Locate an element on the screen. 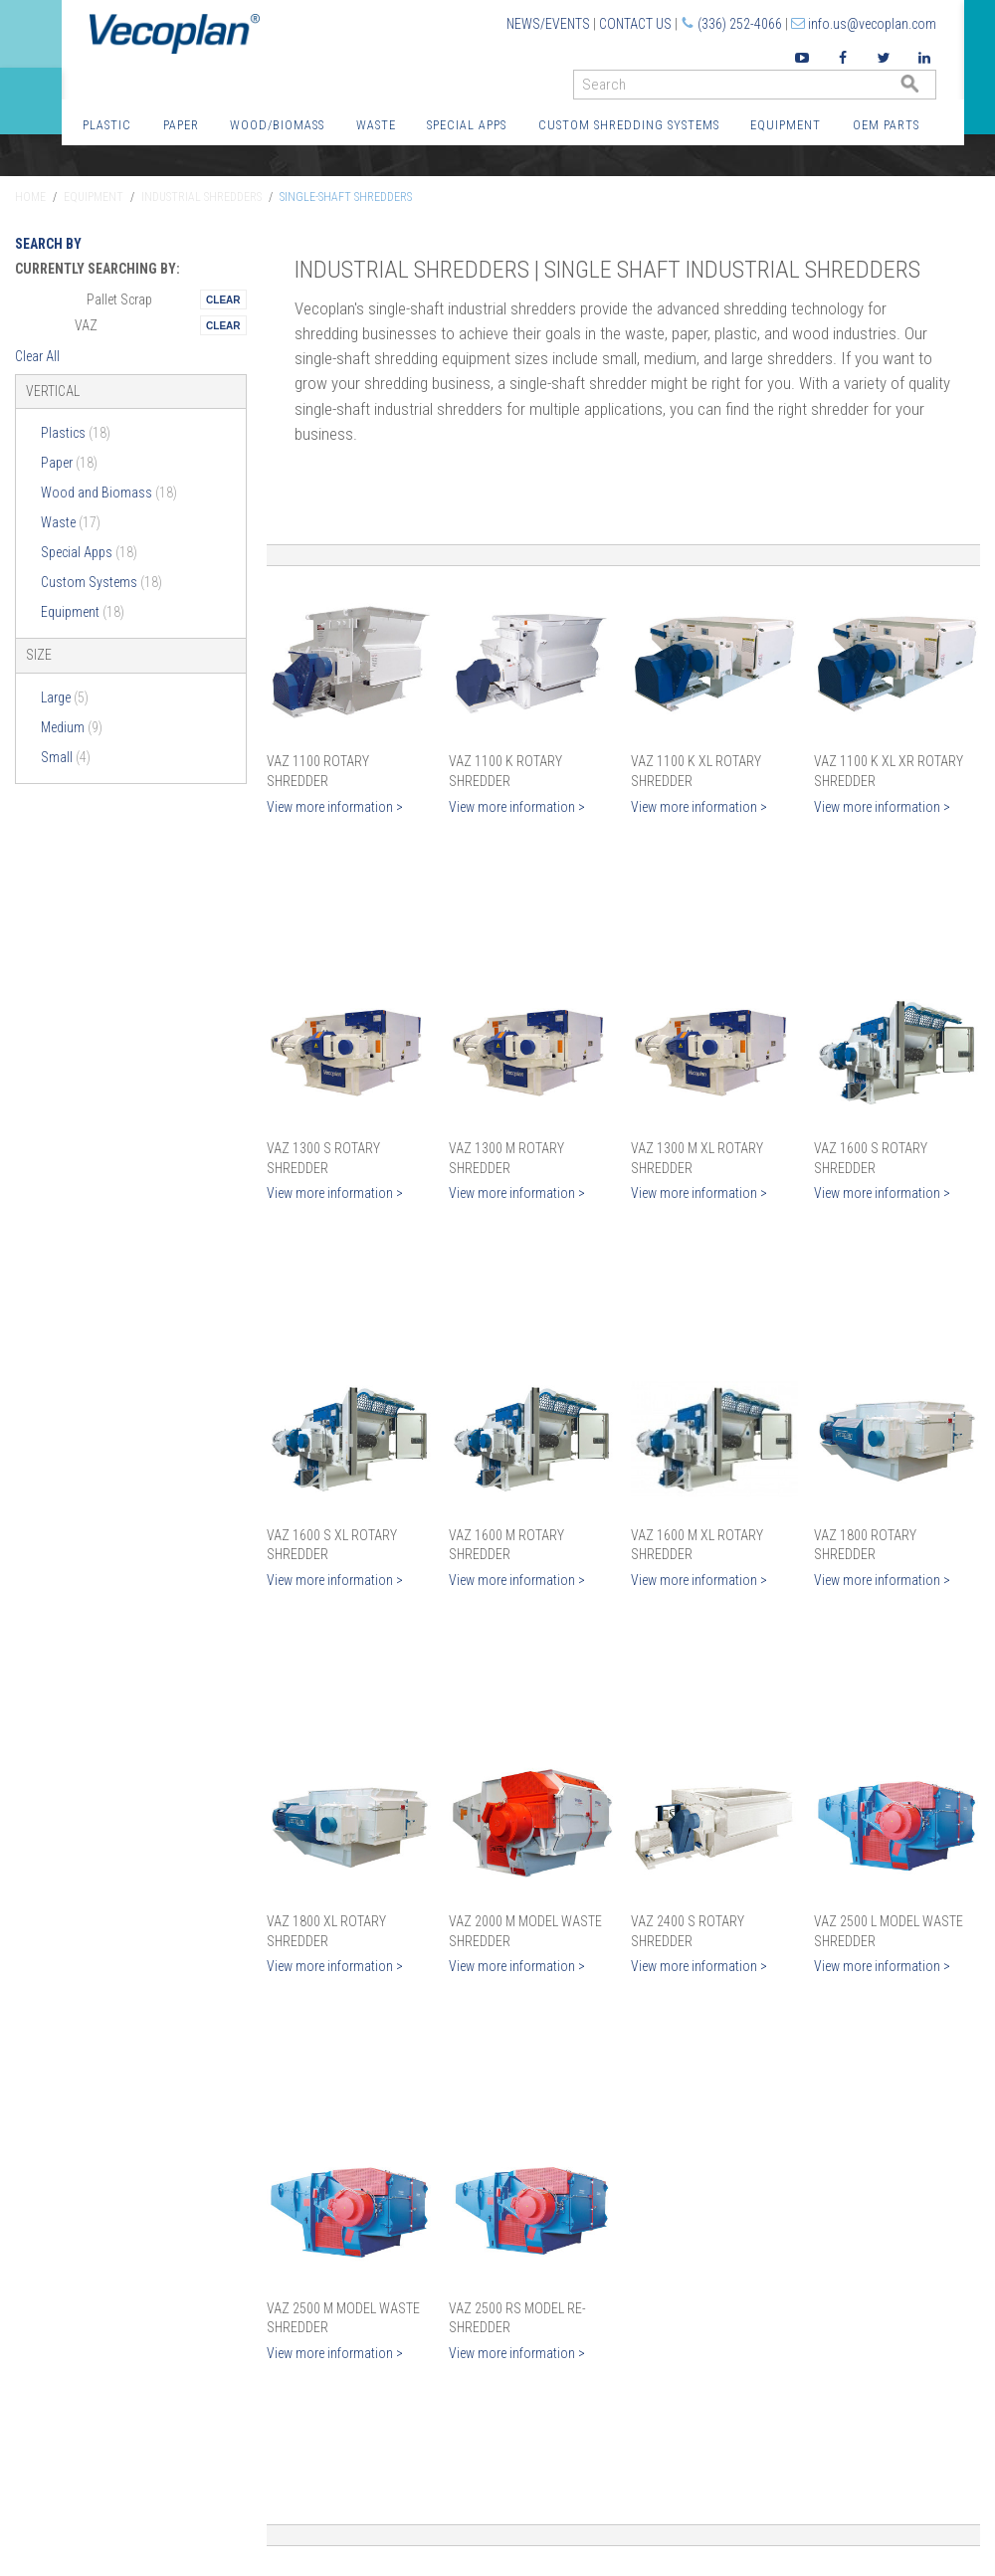  Wood and Biomass is located at coordinates (109, 492).